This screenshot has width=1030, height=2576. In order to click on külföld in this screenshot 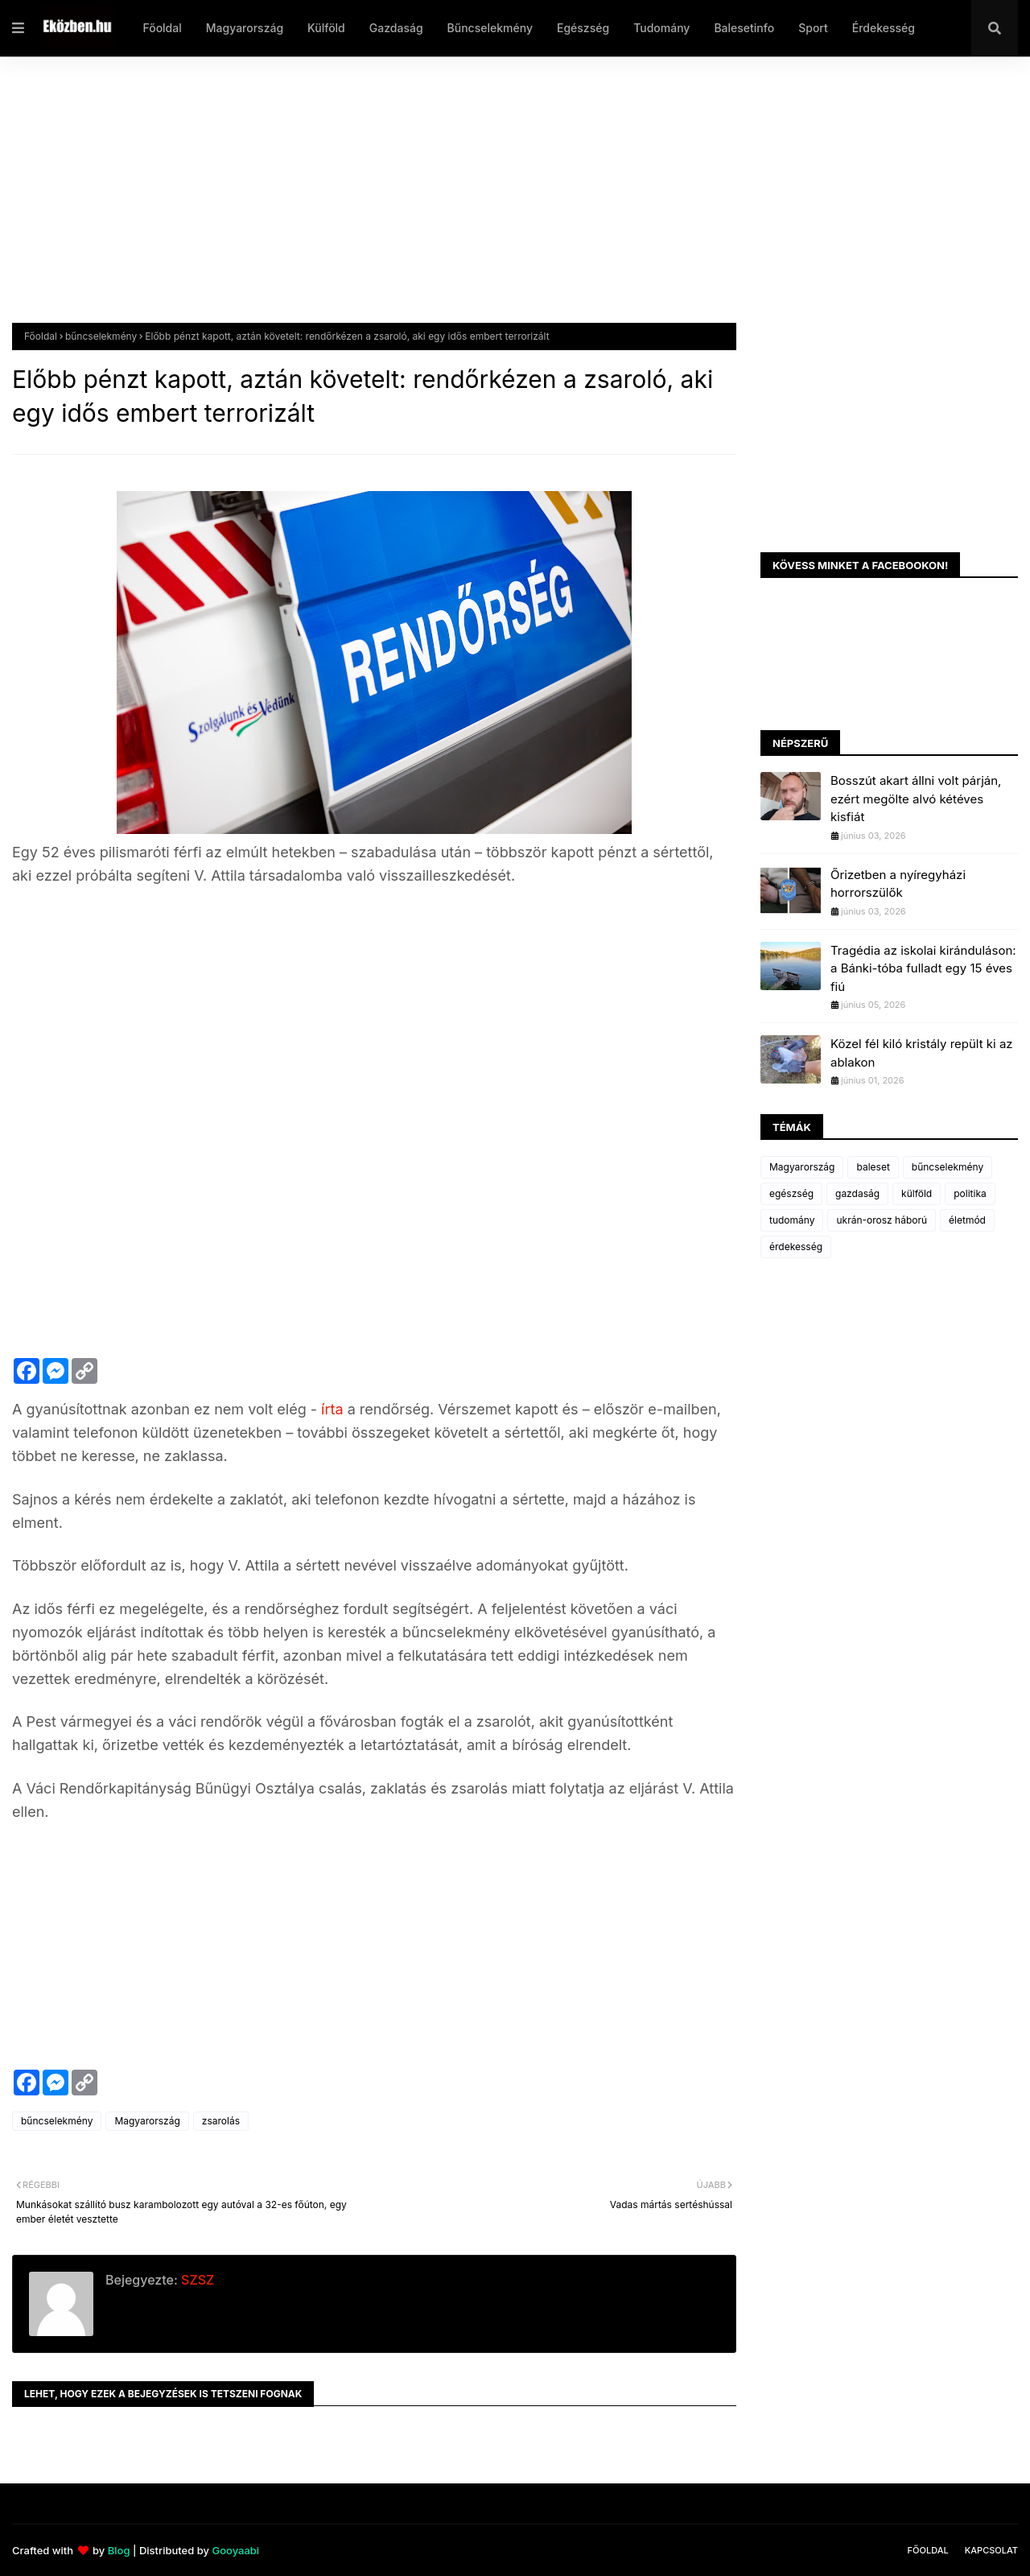, I will do `click(916, 1193)`.